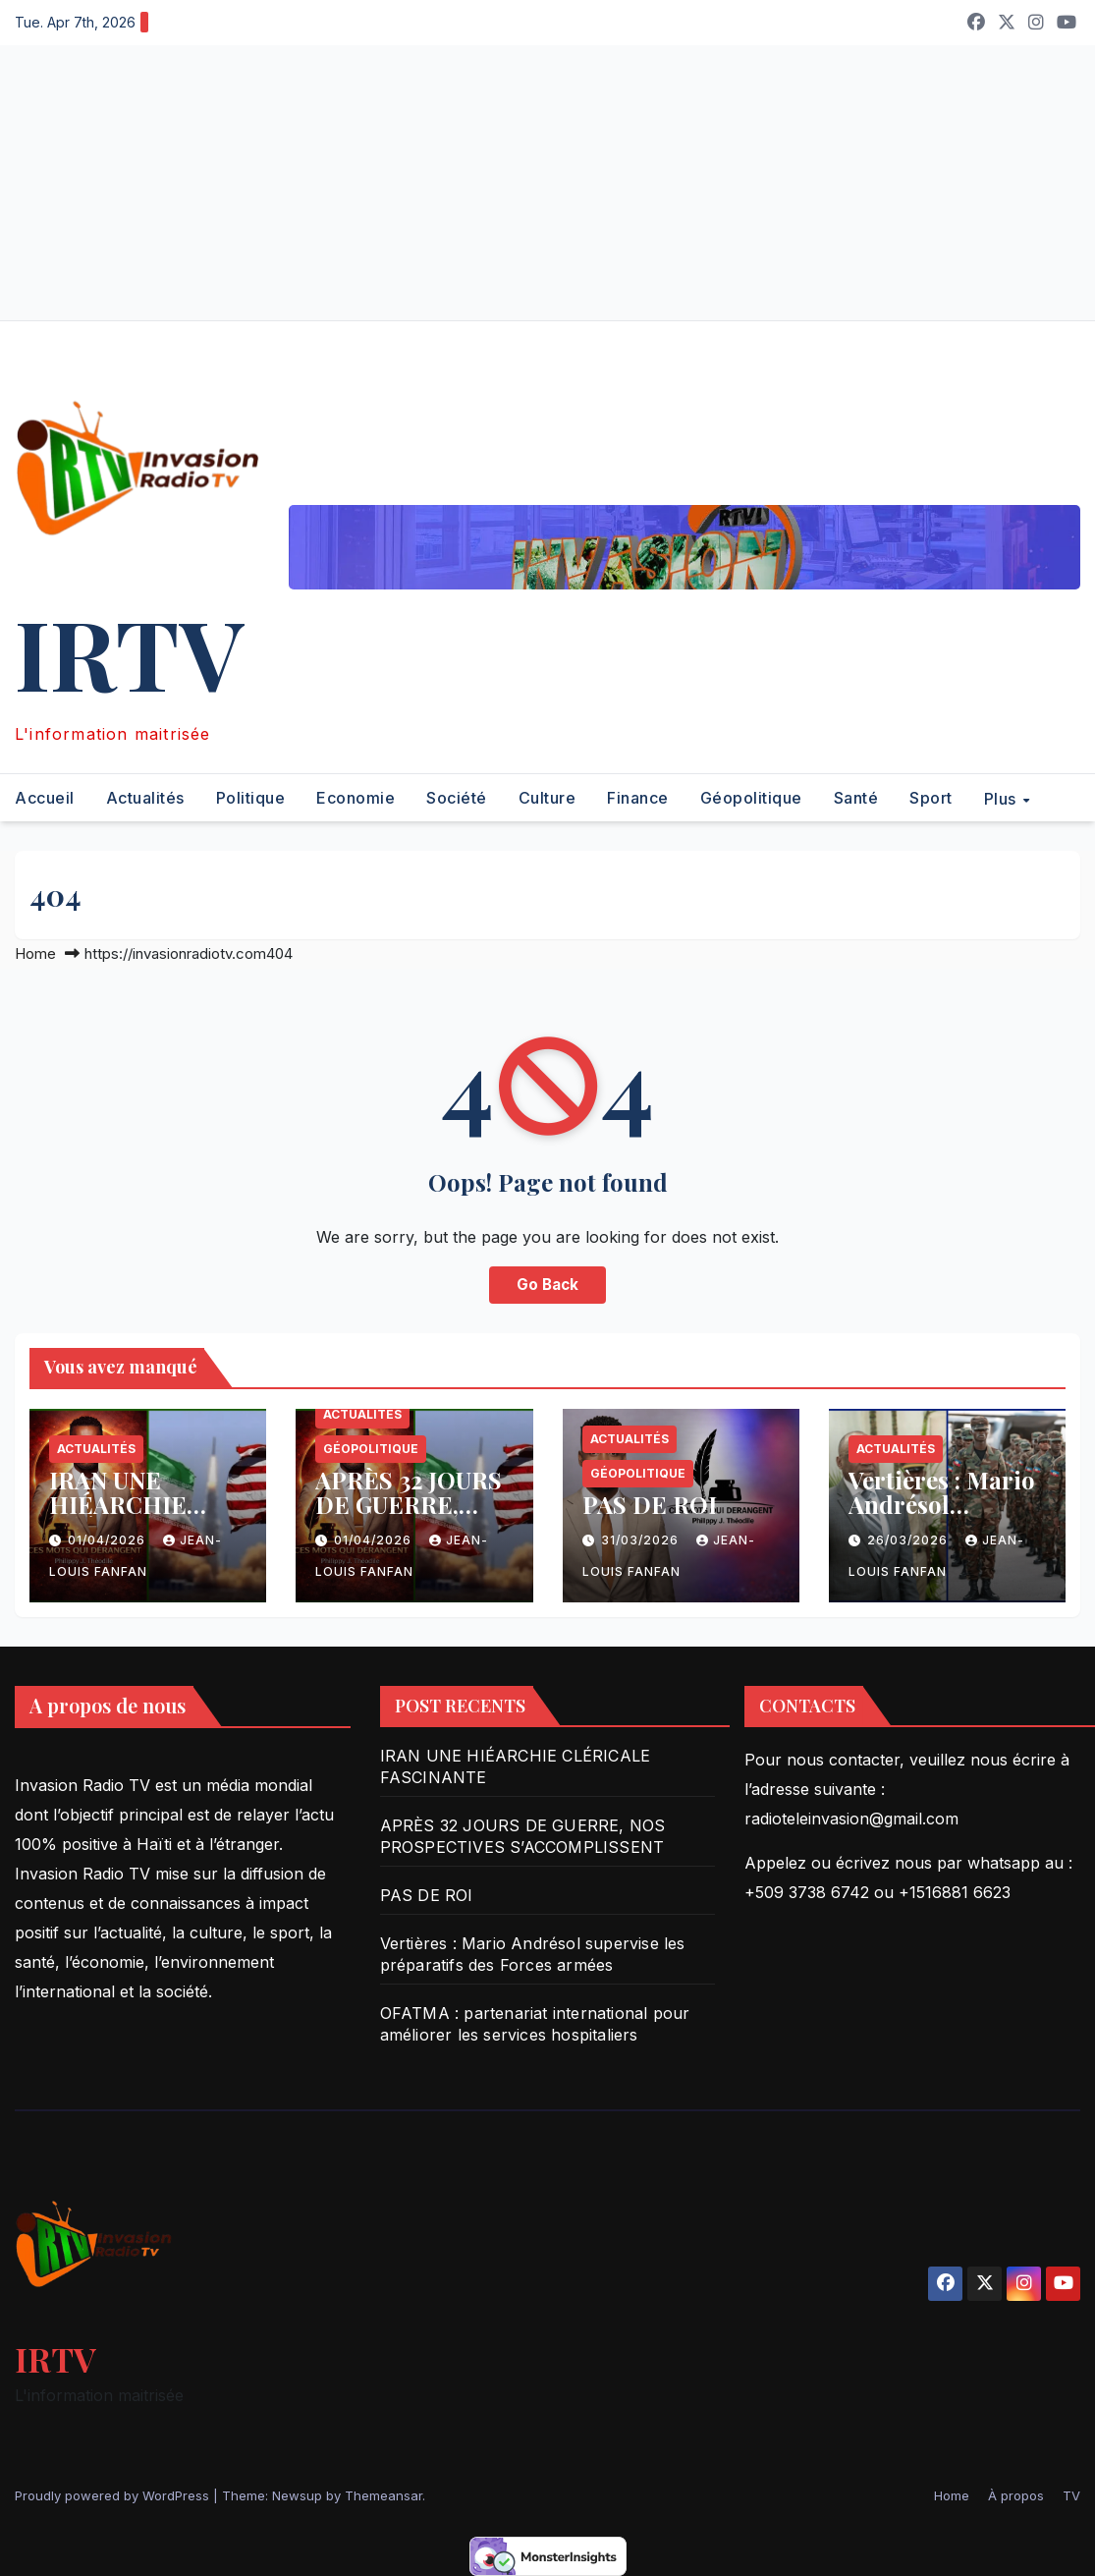 This screenshot has width=1095, height=2576. Describe the element at coordinates (45, 798) in the screenshot. I see `Accueil` at that location.